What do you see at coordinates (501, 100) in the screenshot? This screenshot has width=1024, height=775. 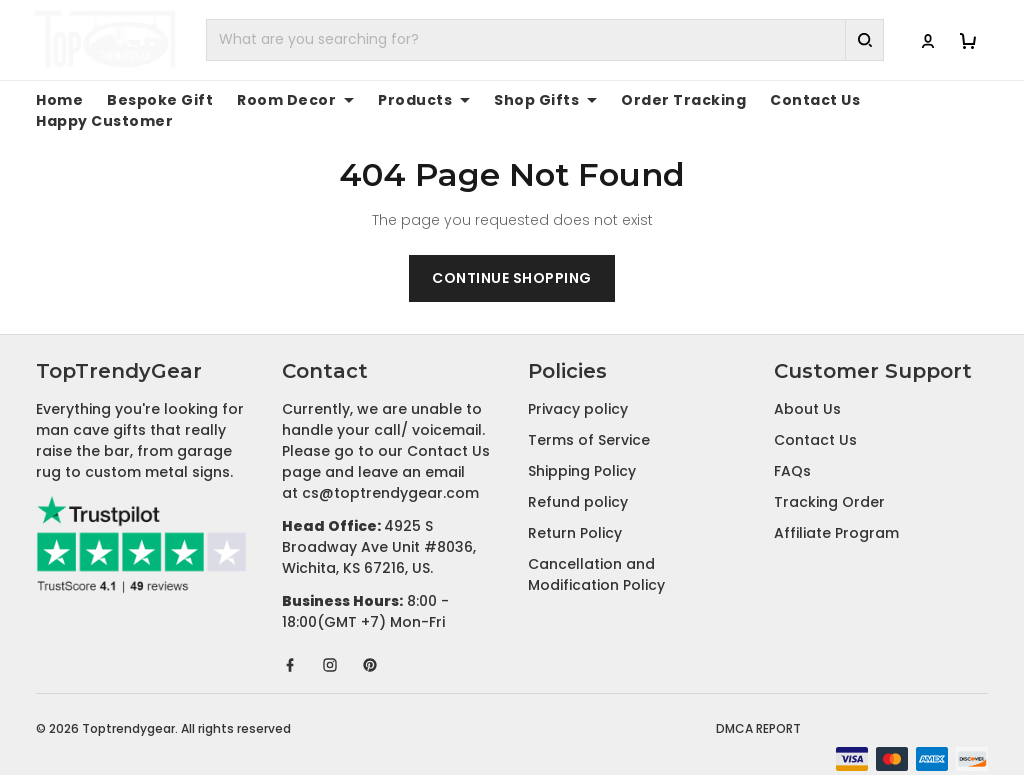 I see `Shop Gifts` at bounding box center [501, 100].